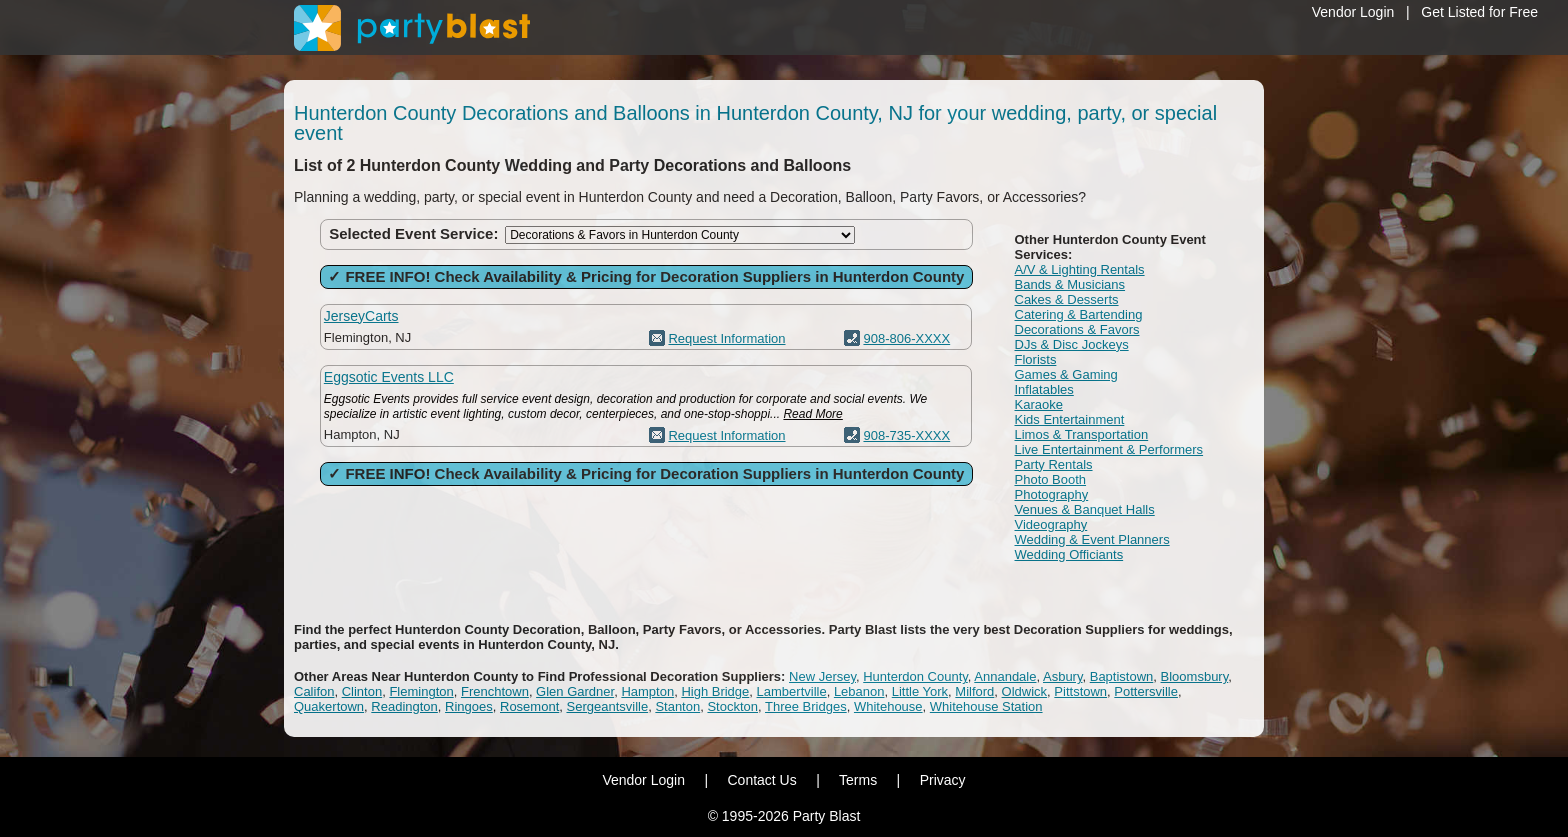 This screenshot has height=837, width=1568. Describe the element at coordinates (1080, 691) in the screenshot. I see `Pittstown` at that location.